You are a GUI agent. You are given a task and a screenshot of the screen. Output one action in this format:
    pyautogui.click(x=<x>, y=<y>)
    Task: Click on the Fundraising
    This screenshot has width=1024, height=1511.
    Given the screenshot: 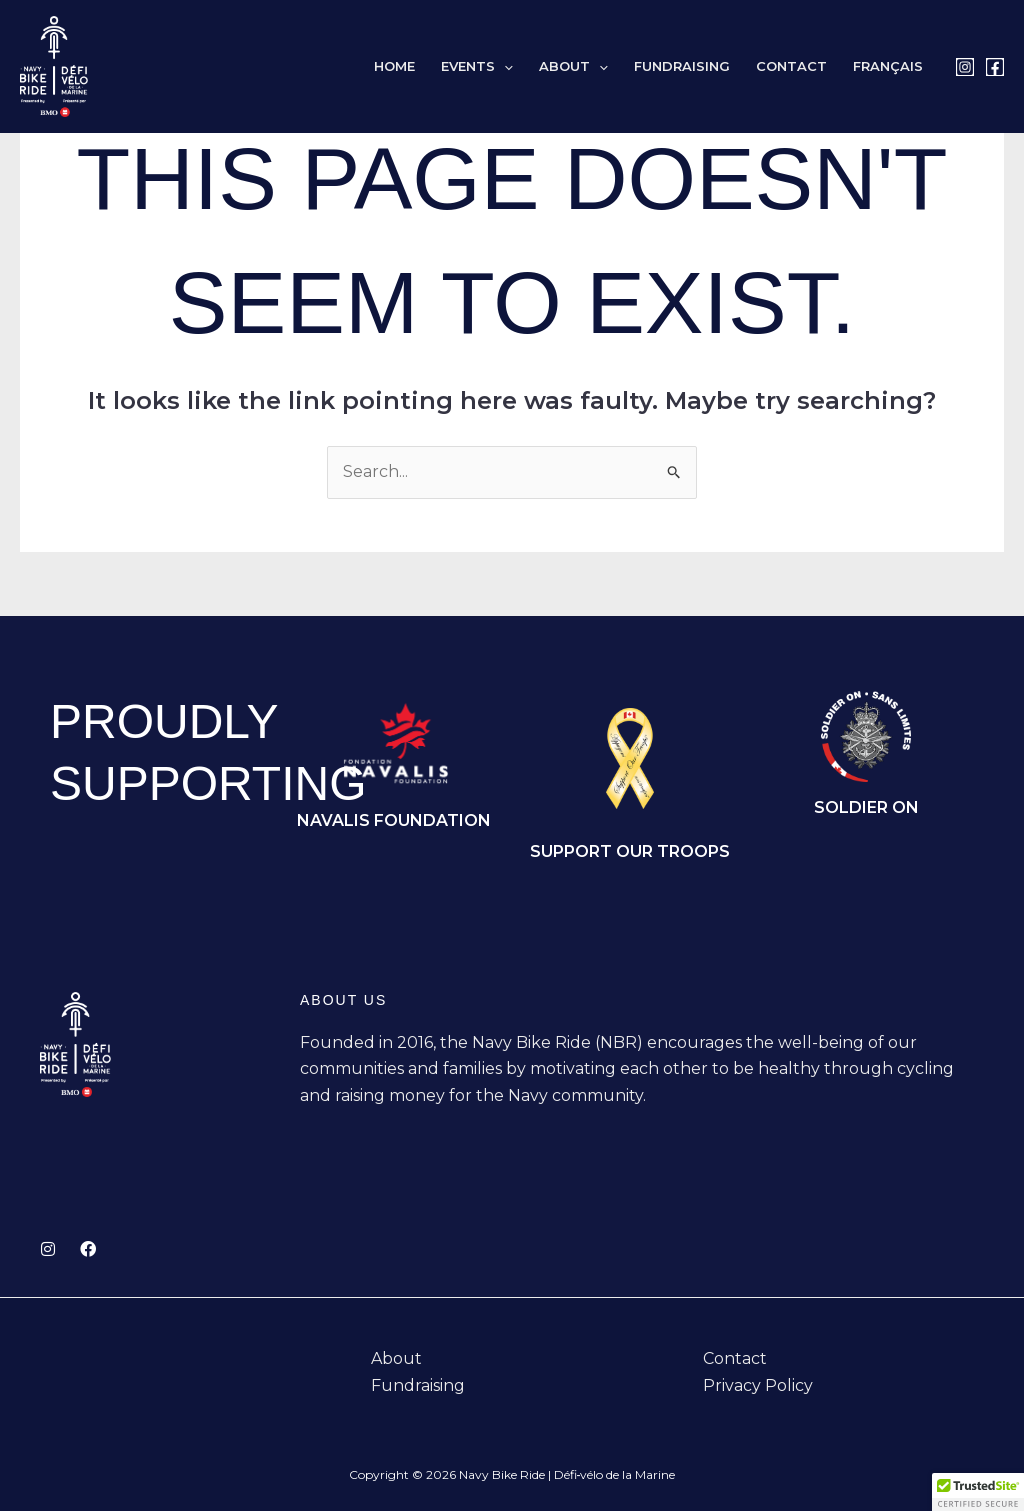 What is the action you would take?
    pyautogui.click(x=682, y=66)
    